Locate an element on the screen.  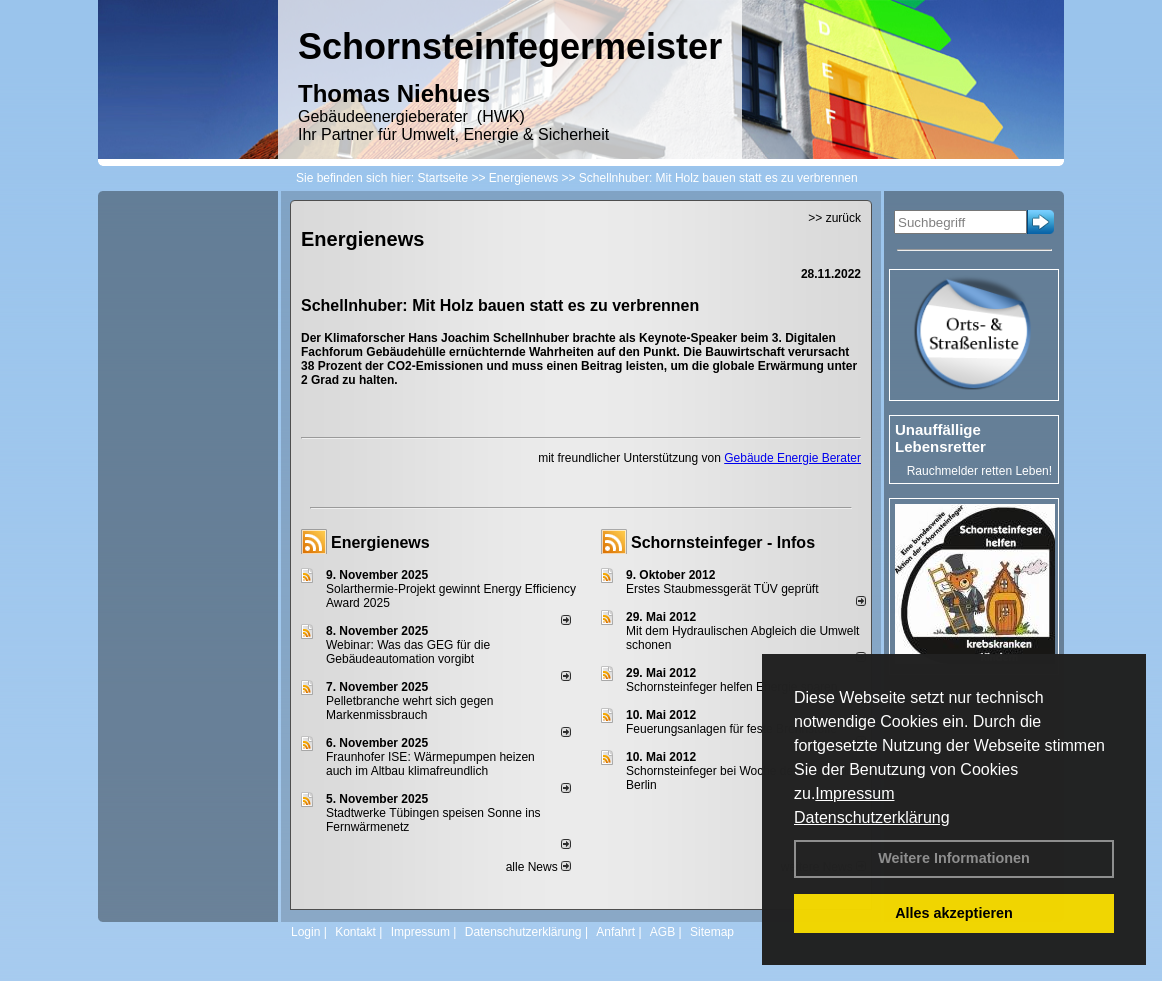
Schornsteinfeger helfen Energie sparen is located at coordinates (731, 687).